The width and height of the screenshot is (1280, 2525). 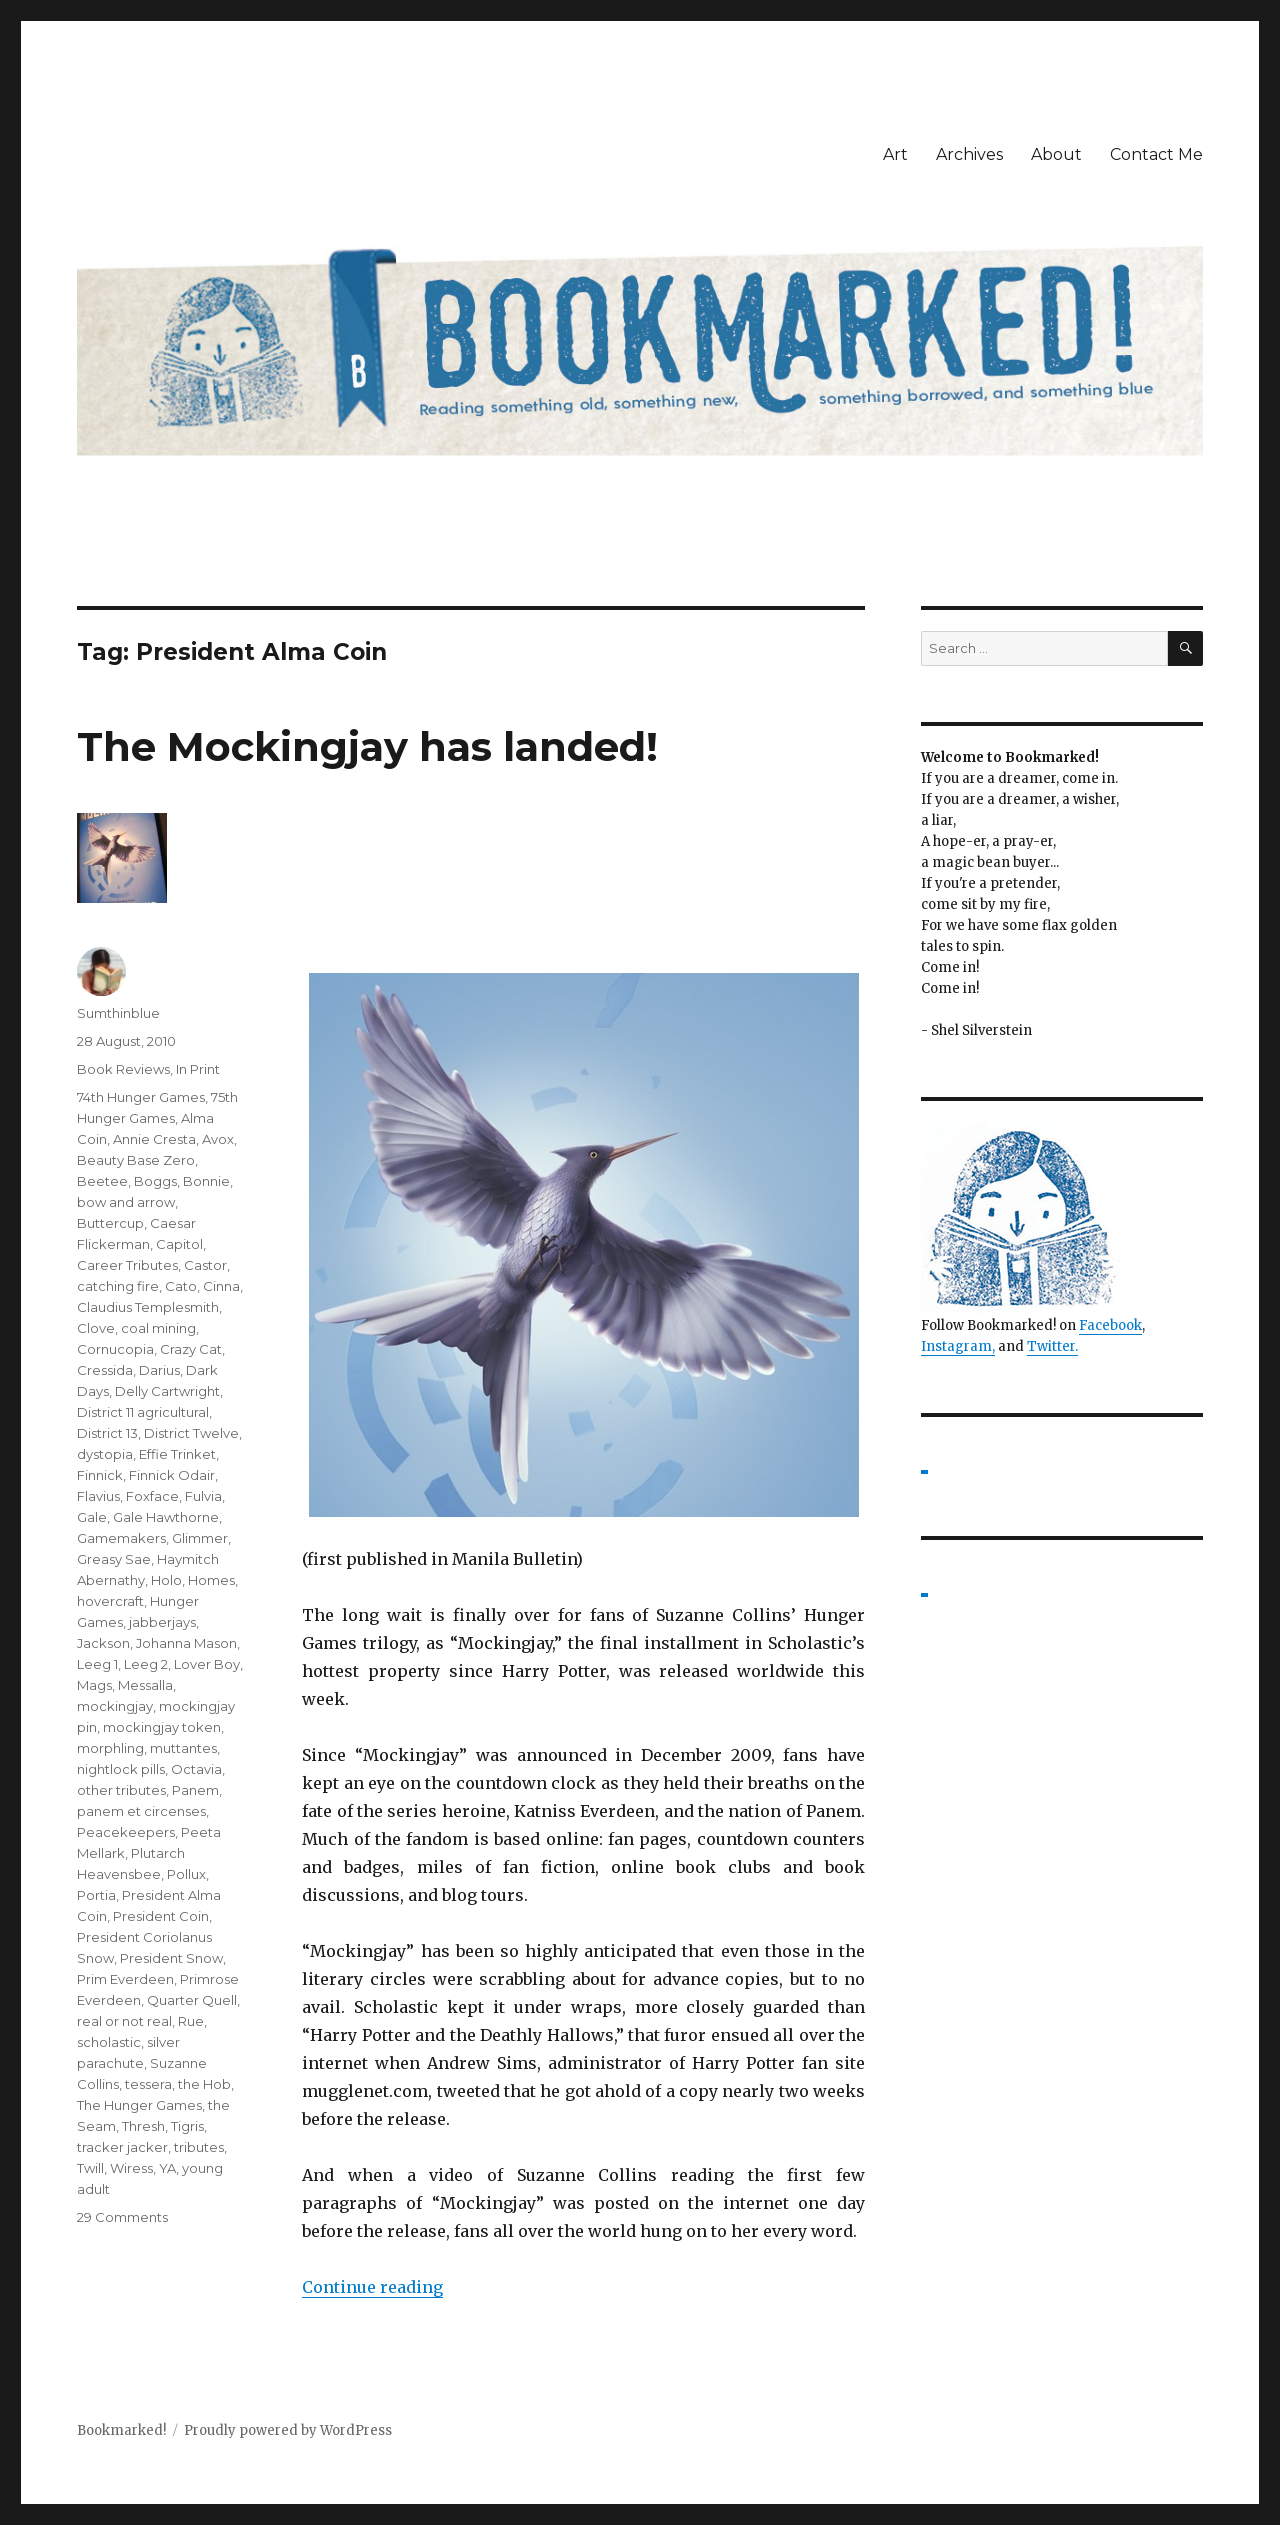 What do you see at coordinates (94, 1685) in the screenshot?
I see `Mags` at bounding box center [94, 1685].